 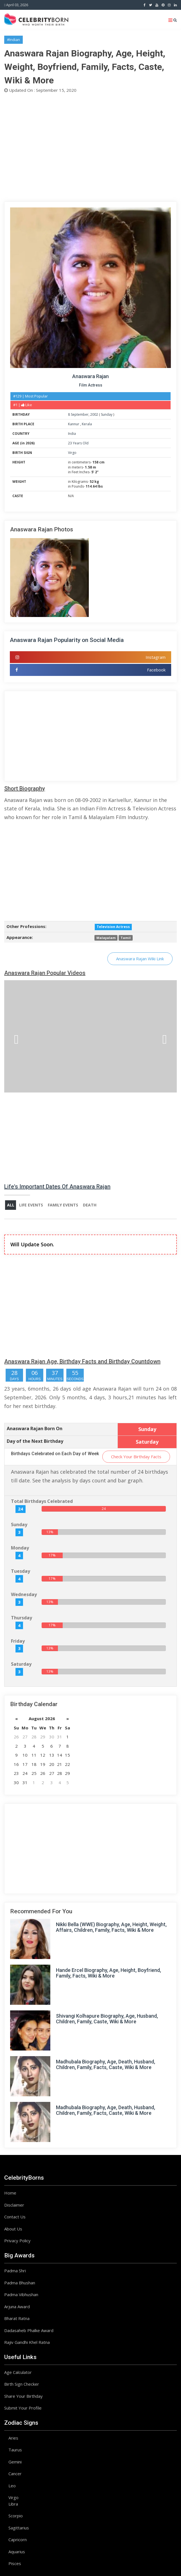 I want to click on India, so click(x=72, y=433).